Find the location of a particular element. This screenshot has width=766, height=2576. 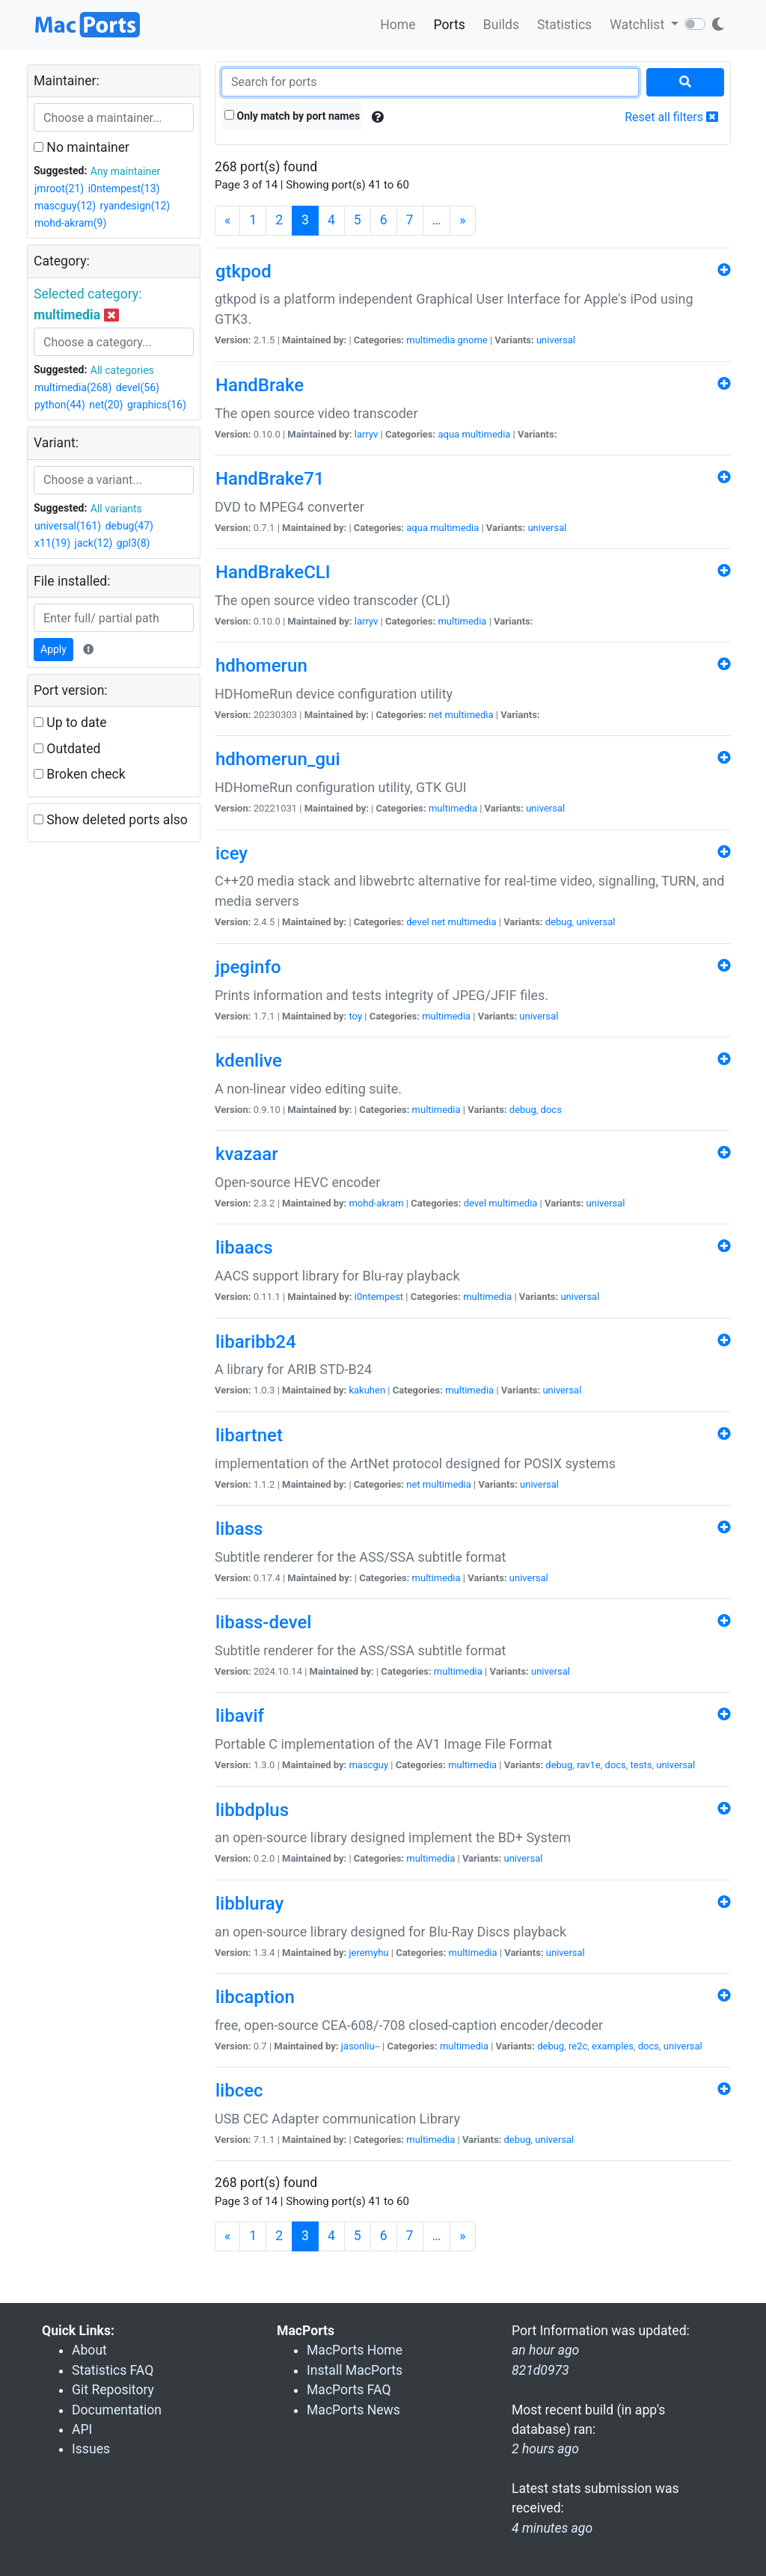

Documentation is located at coordinates (117, 2409).